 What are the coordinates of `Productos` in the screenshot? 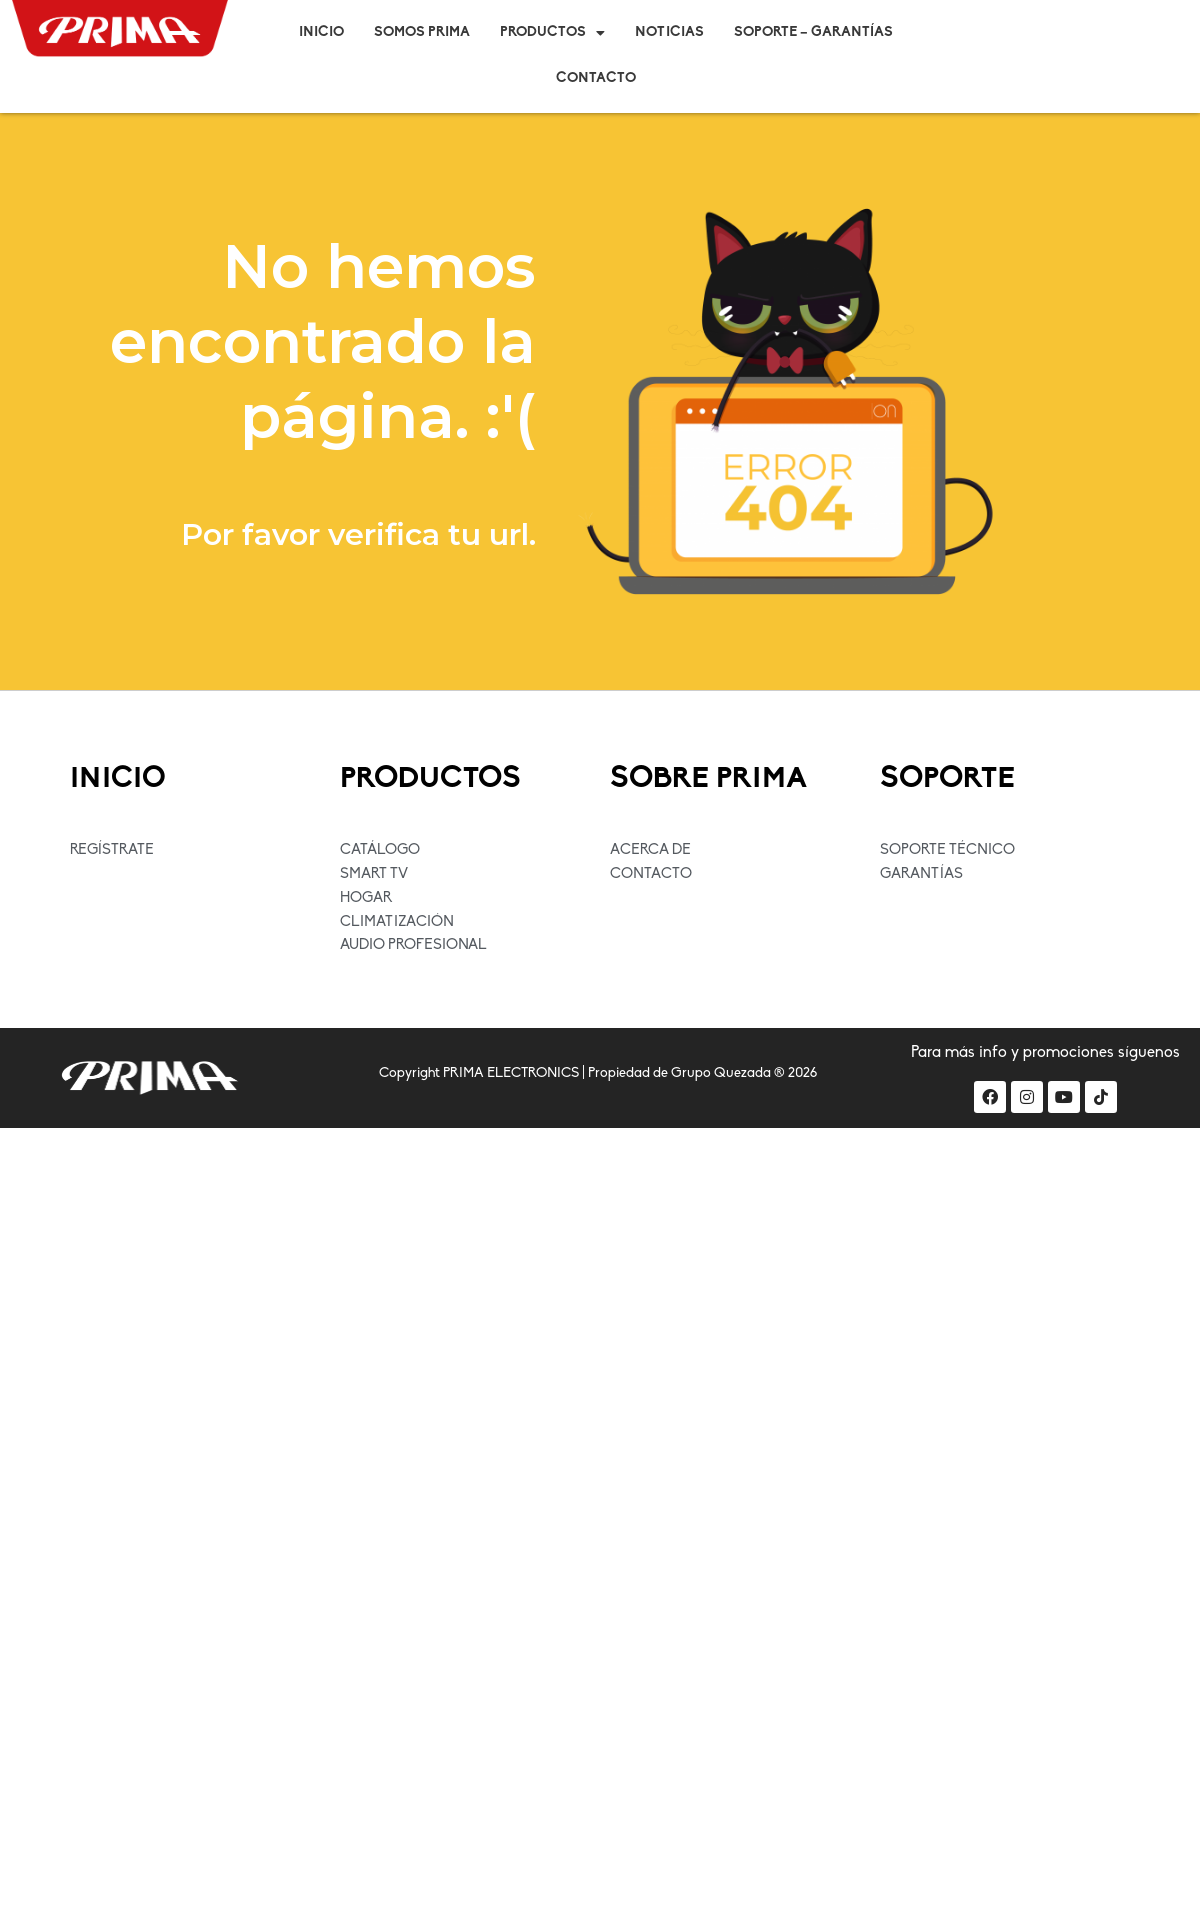 It's located at (552, 33).